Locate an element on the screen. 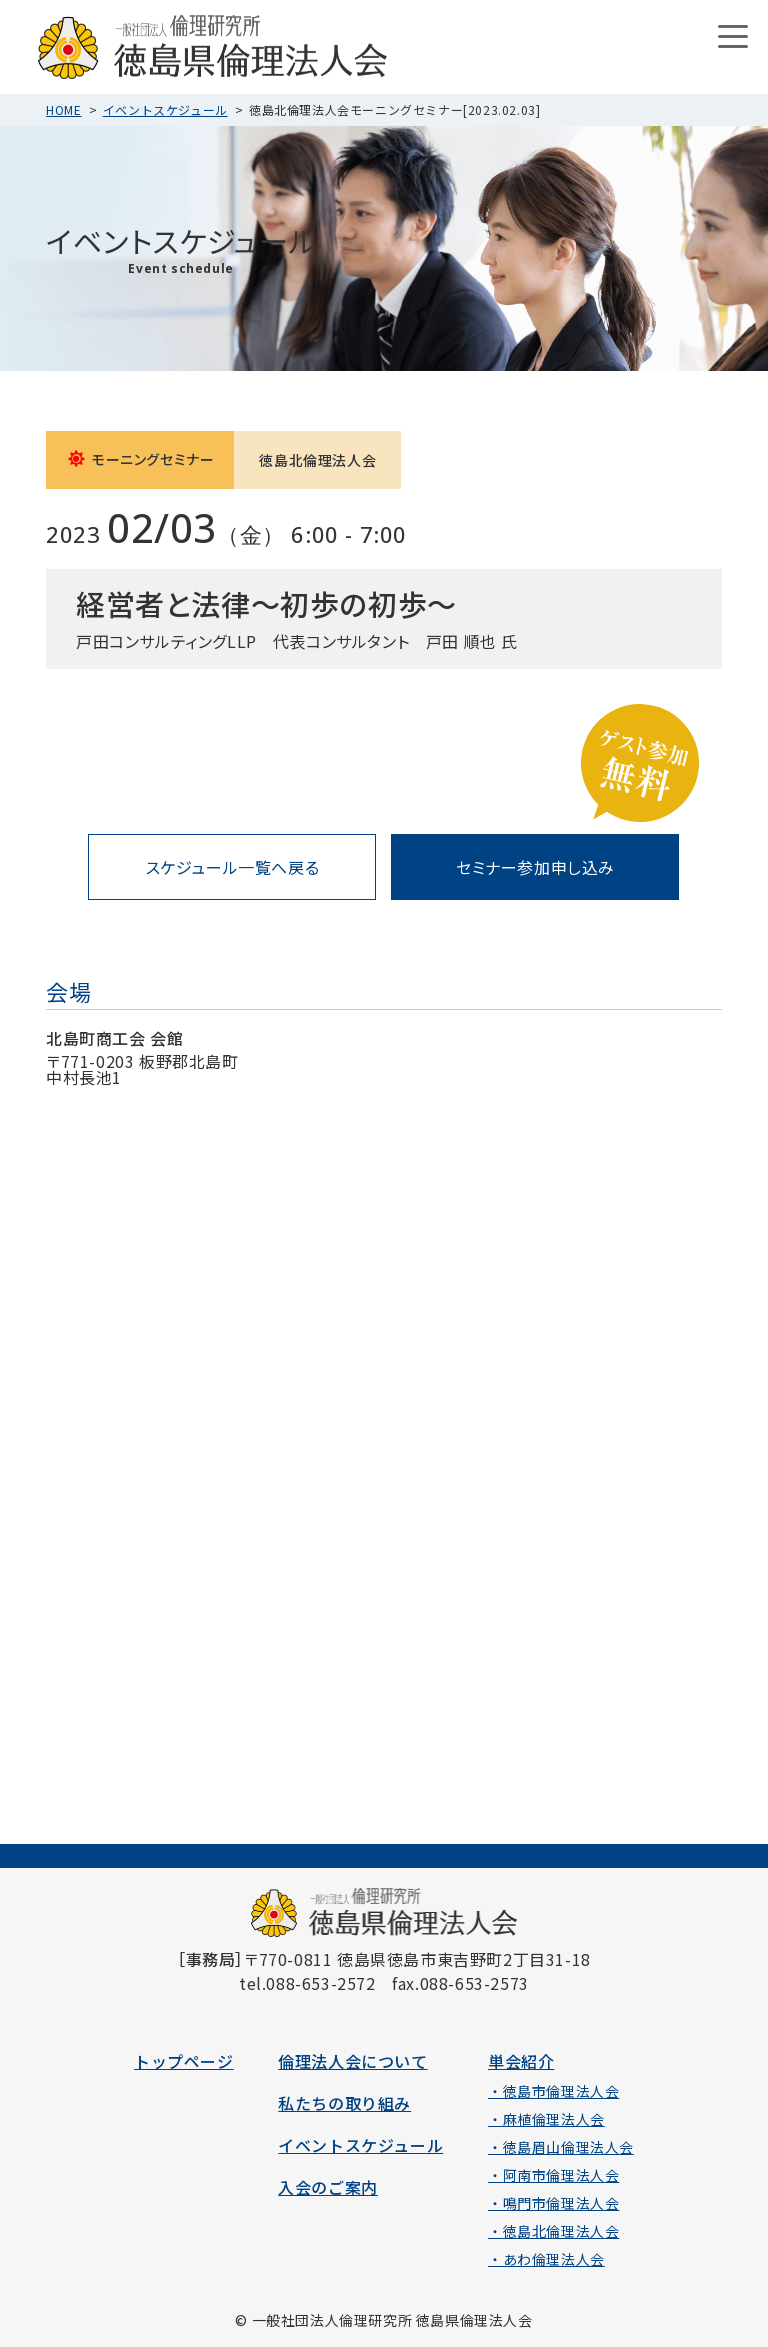 This screenshot has height=2347, width=768. 私たちの取り組み is located at coordinates (344, 2103).